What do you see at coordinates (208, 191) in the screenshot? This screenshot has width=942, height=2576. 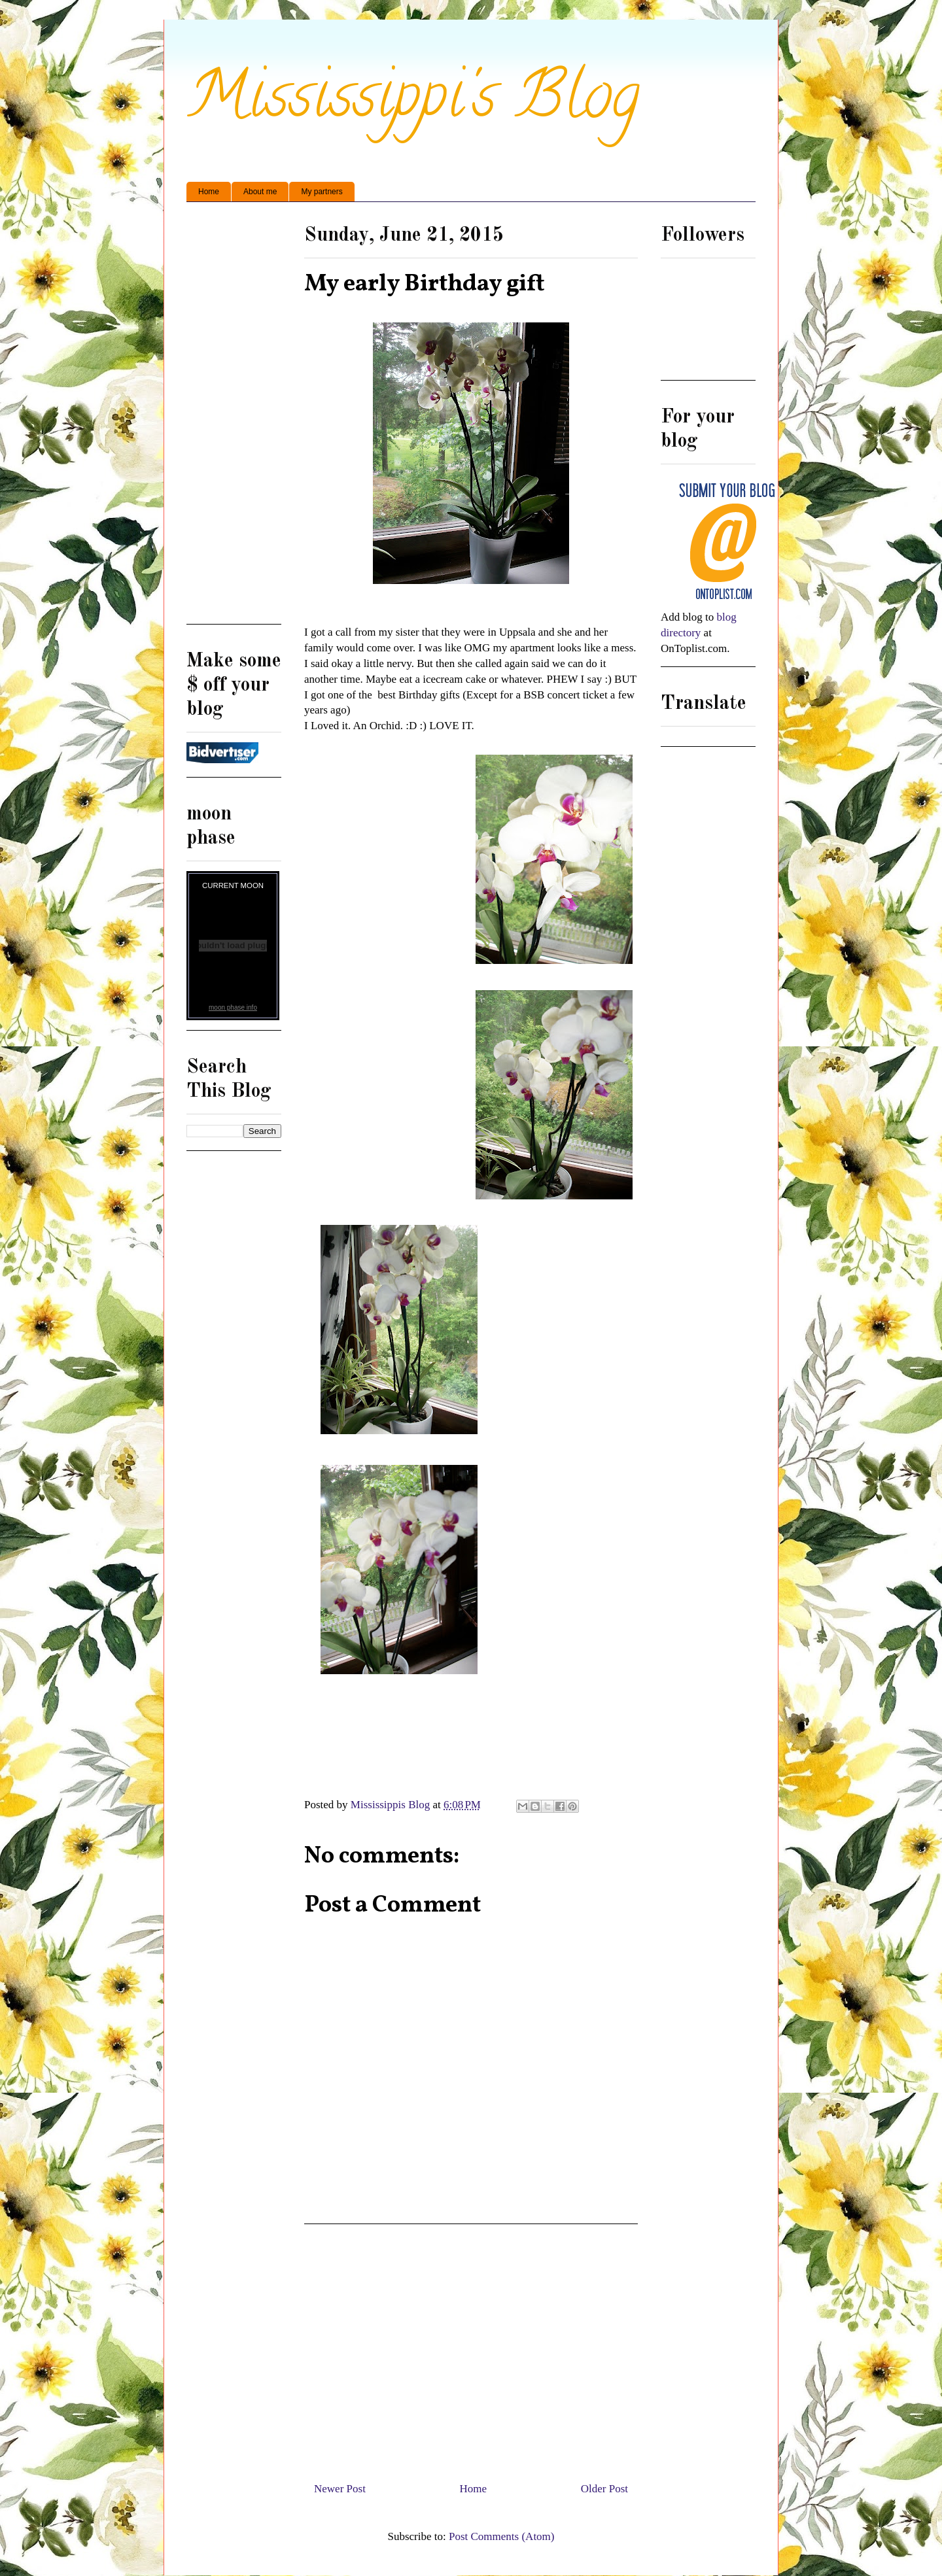 I see `Home` at bounding box center [208, 191].